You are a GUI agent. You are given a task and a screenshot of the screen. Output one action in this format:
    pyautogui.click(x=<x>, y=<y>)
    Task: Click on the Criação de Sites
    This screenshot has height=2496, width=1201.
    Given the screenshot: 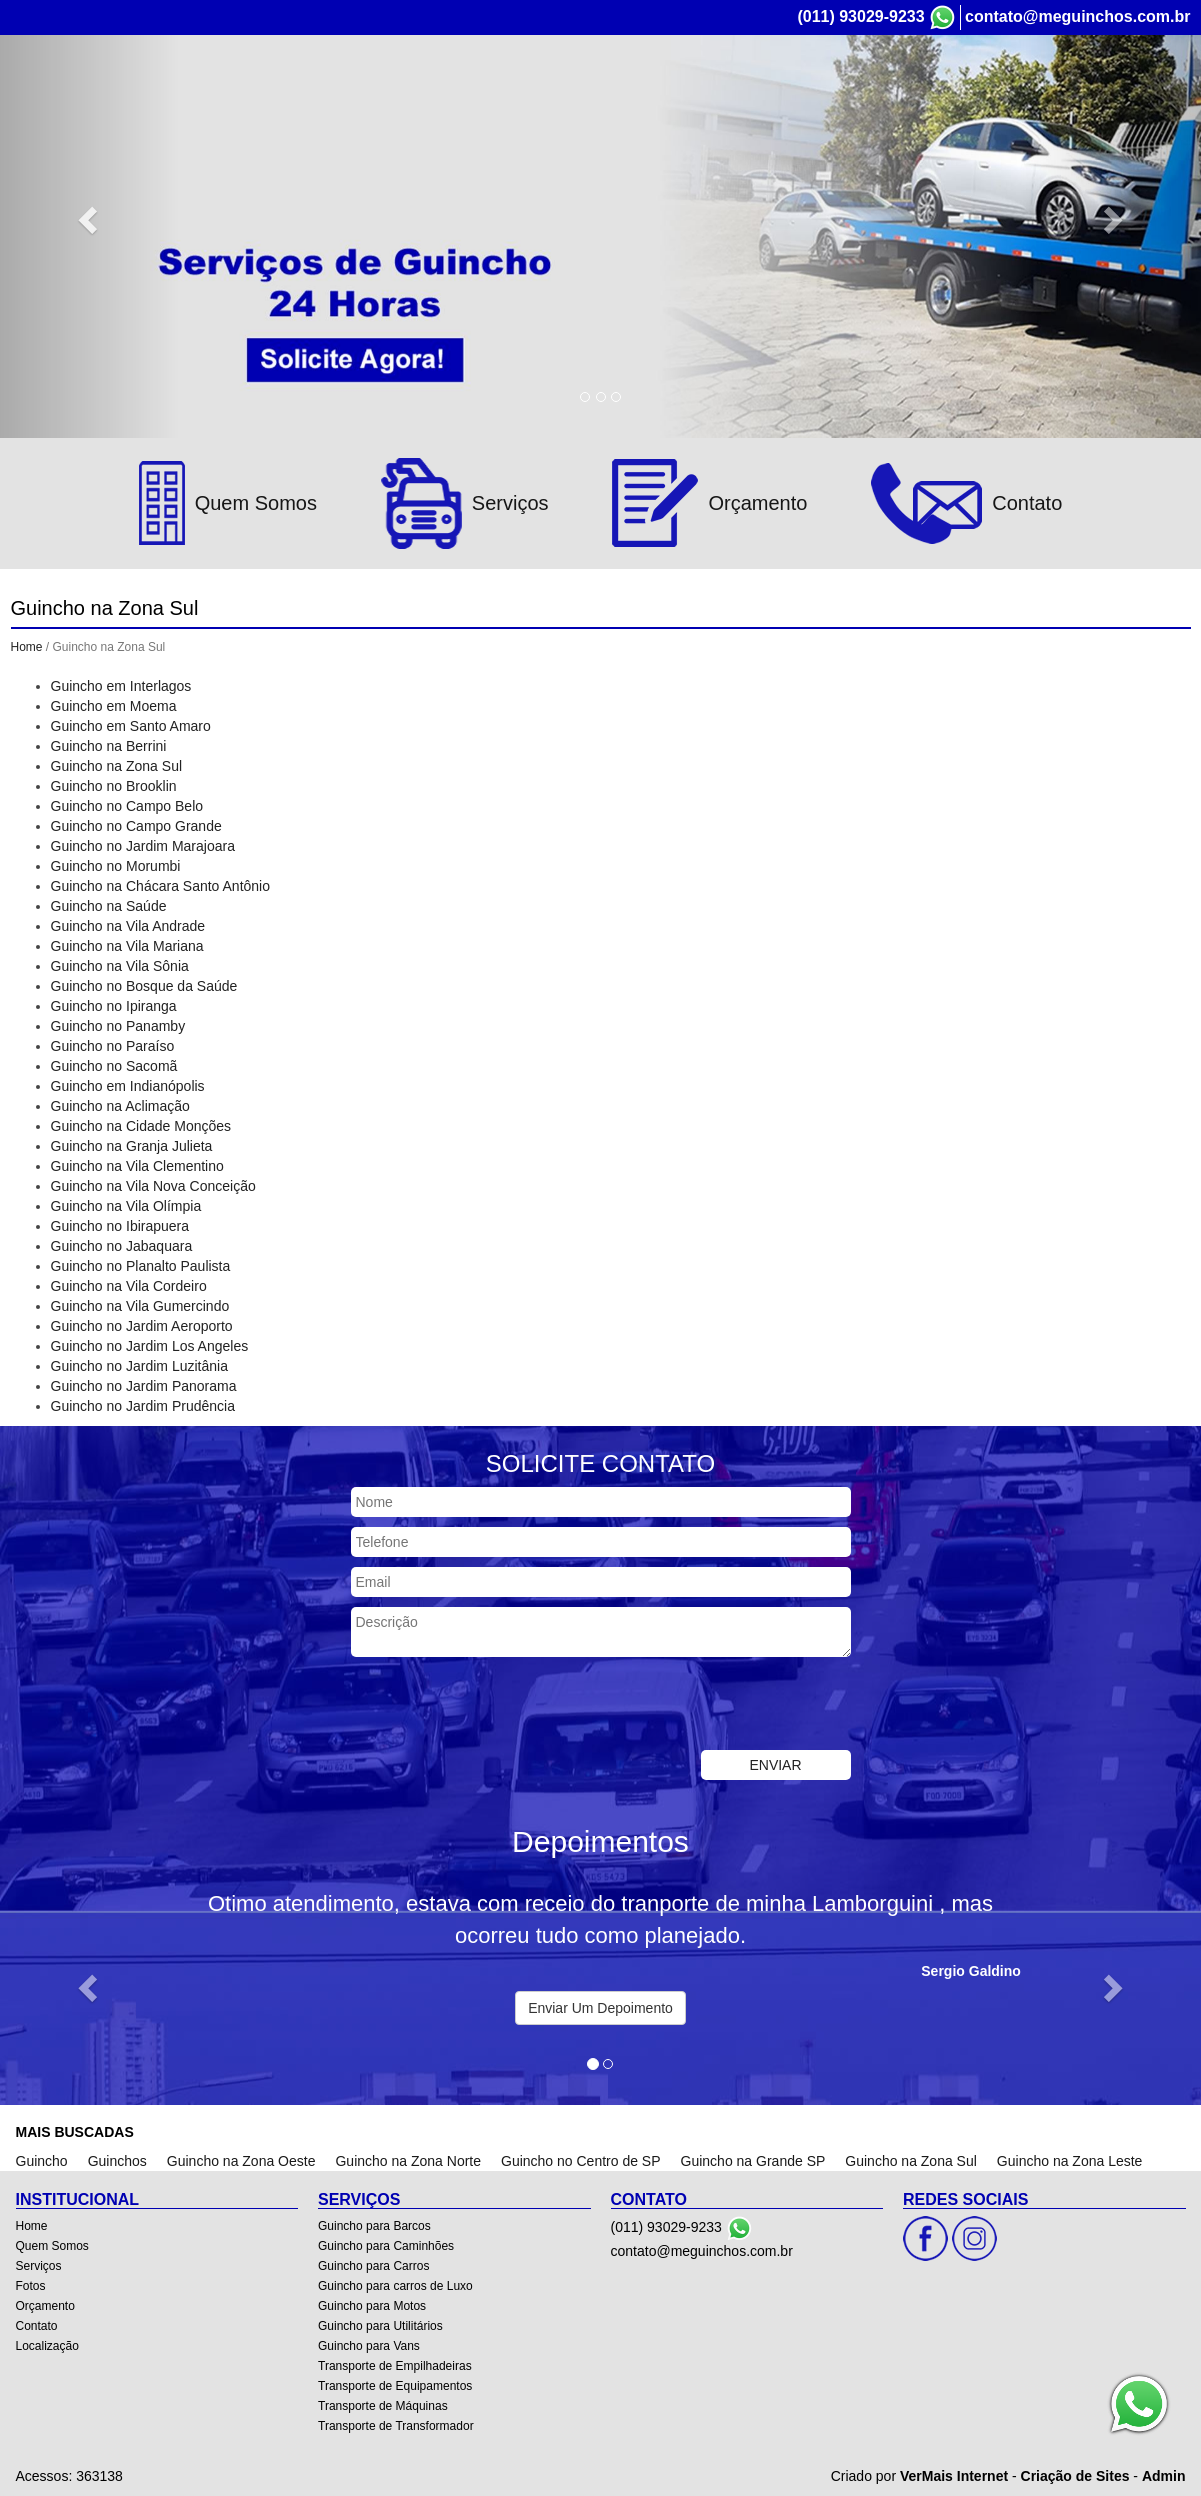 What is the action you would take?
    pyautogui.click(x=1075, y=2476)
    